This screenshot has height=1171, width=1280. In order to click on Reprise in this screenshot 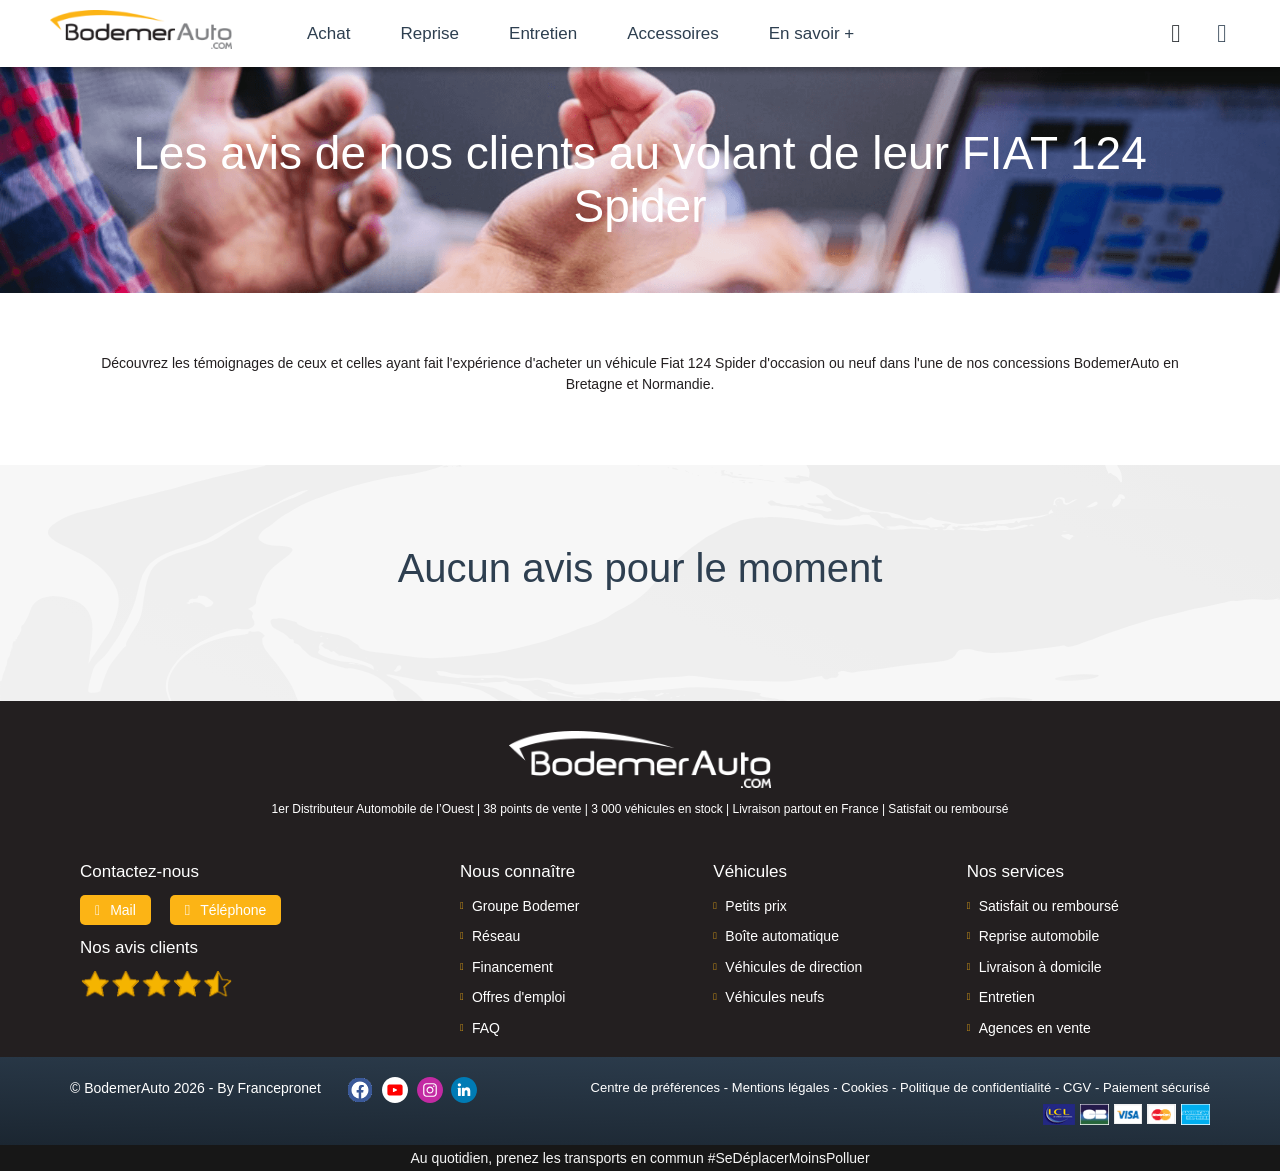, I will do `click(429, 33)`.